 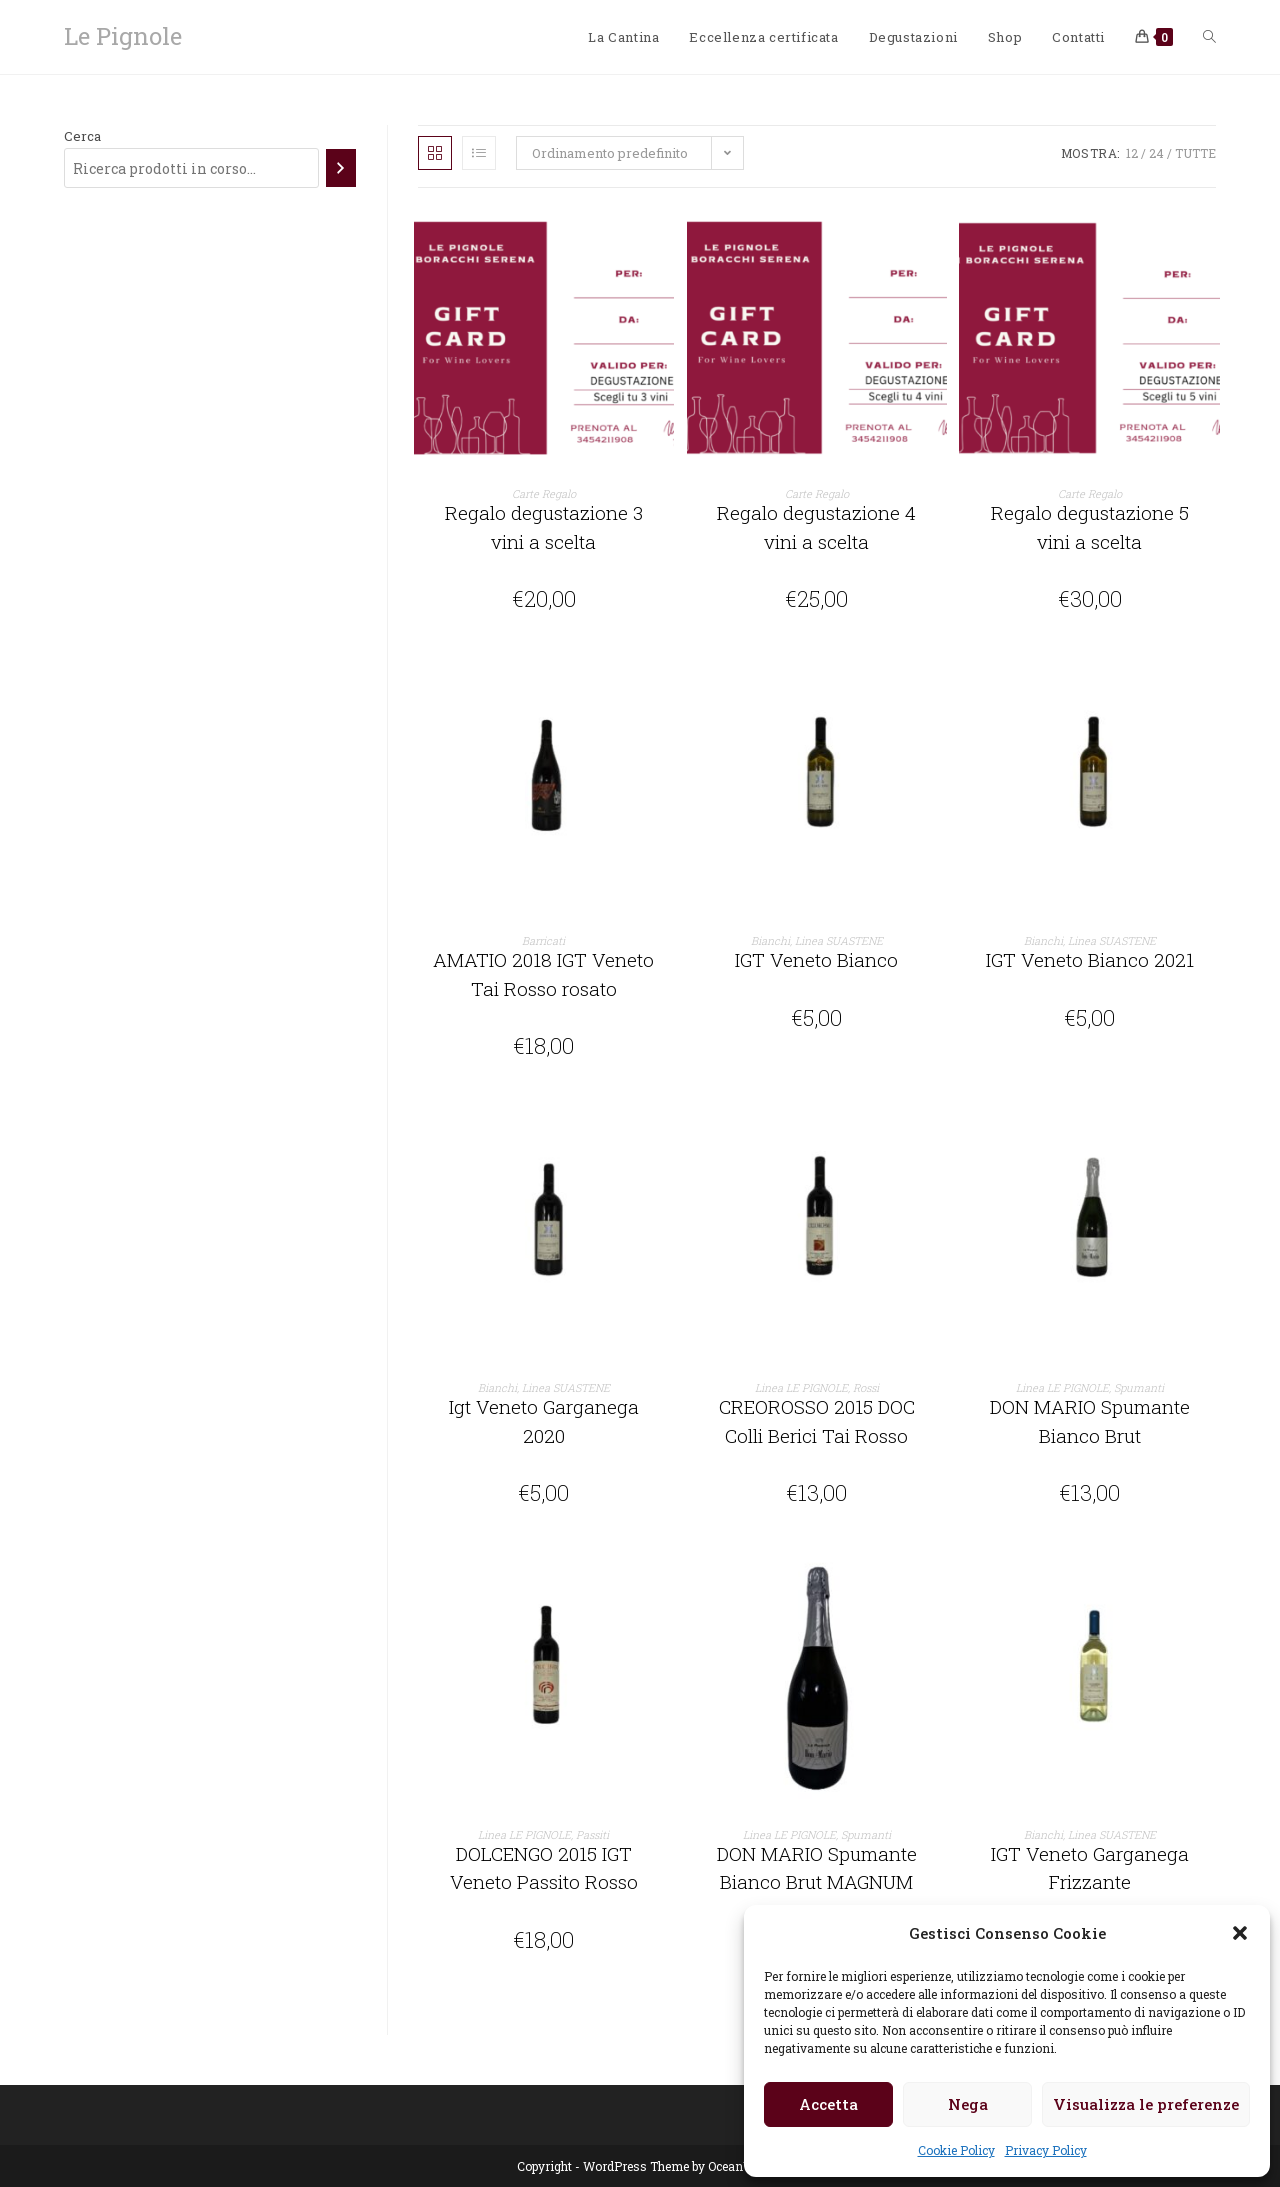 What do you see at coordinates (1146, 2104) in the screenshot?
I see `Visualizza le preferenze` at bounding box center [1146, 2104].